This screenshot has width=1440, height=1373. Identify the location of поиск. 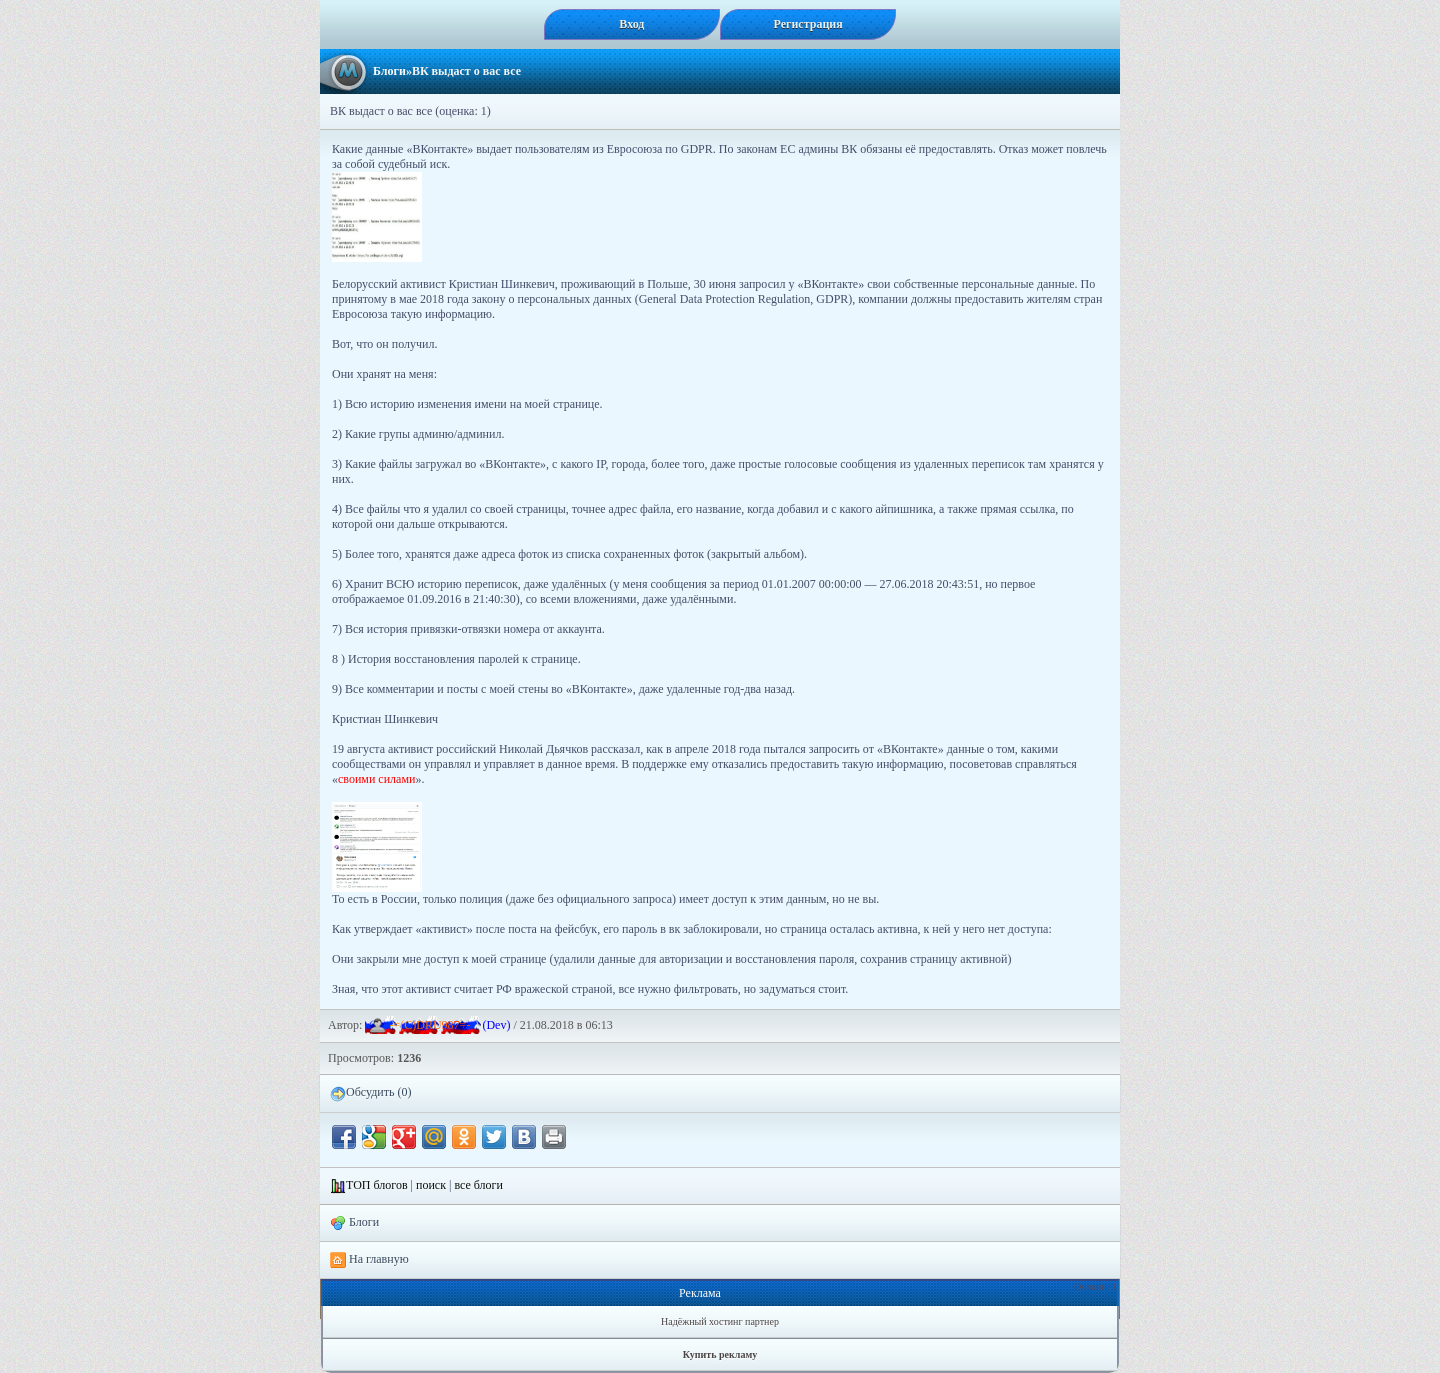
(431, 1185).